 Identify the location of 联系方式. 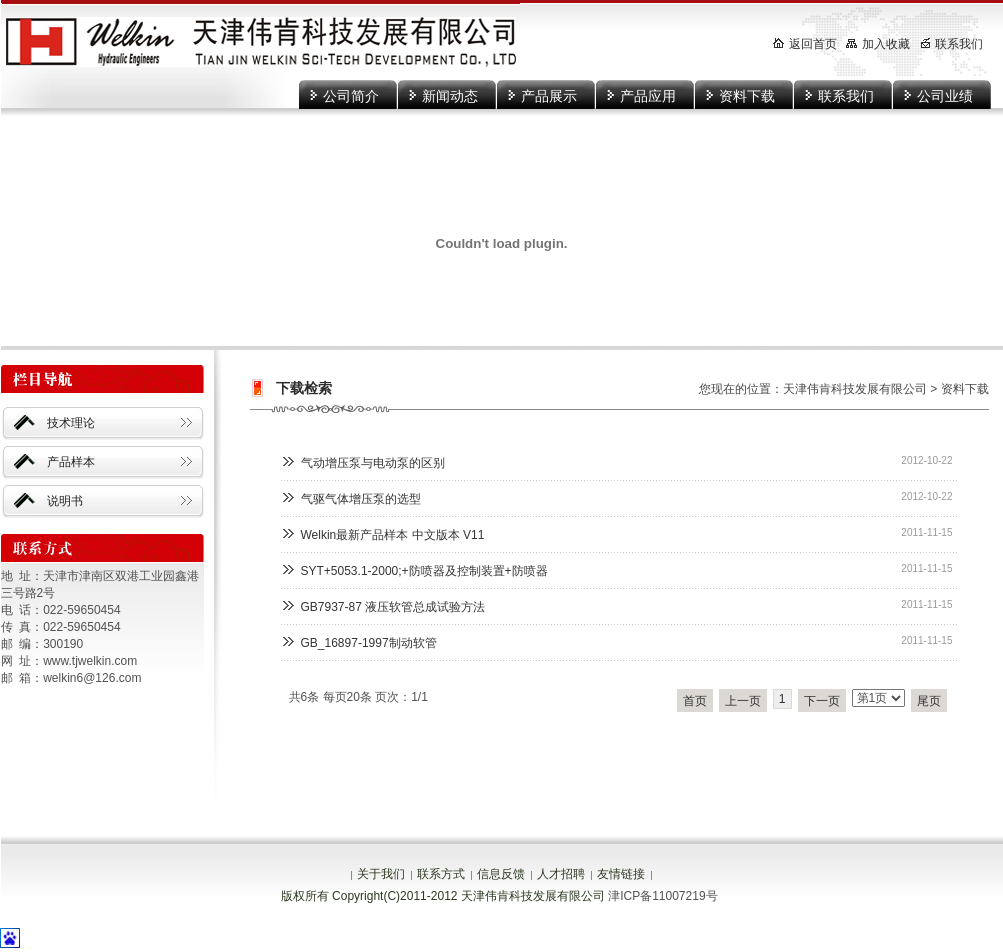
(441, 874).